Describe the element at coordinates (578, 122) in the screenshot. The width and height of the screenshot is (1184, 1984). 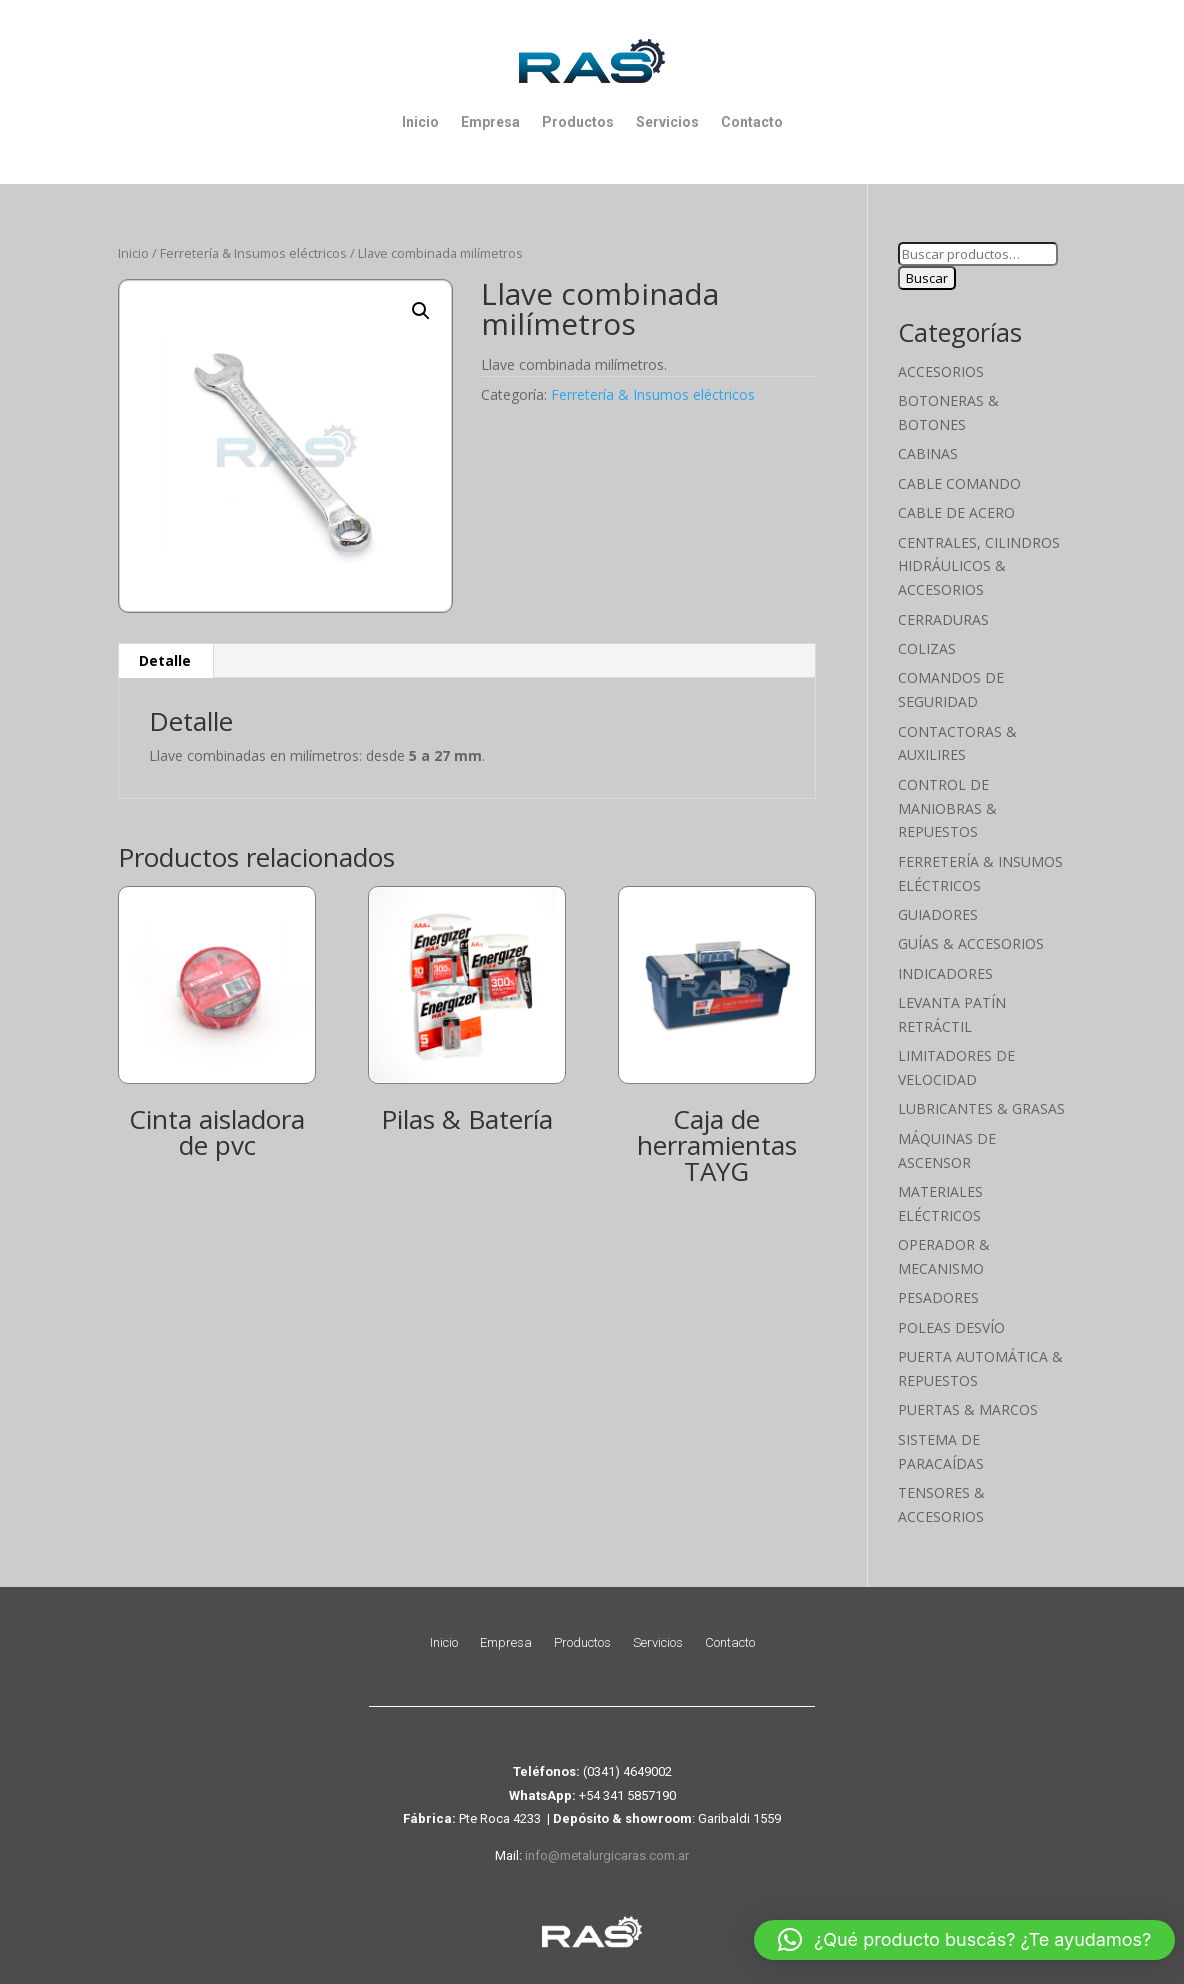
I see `Productos` at that location.